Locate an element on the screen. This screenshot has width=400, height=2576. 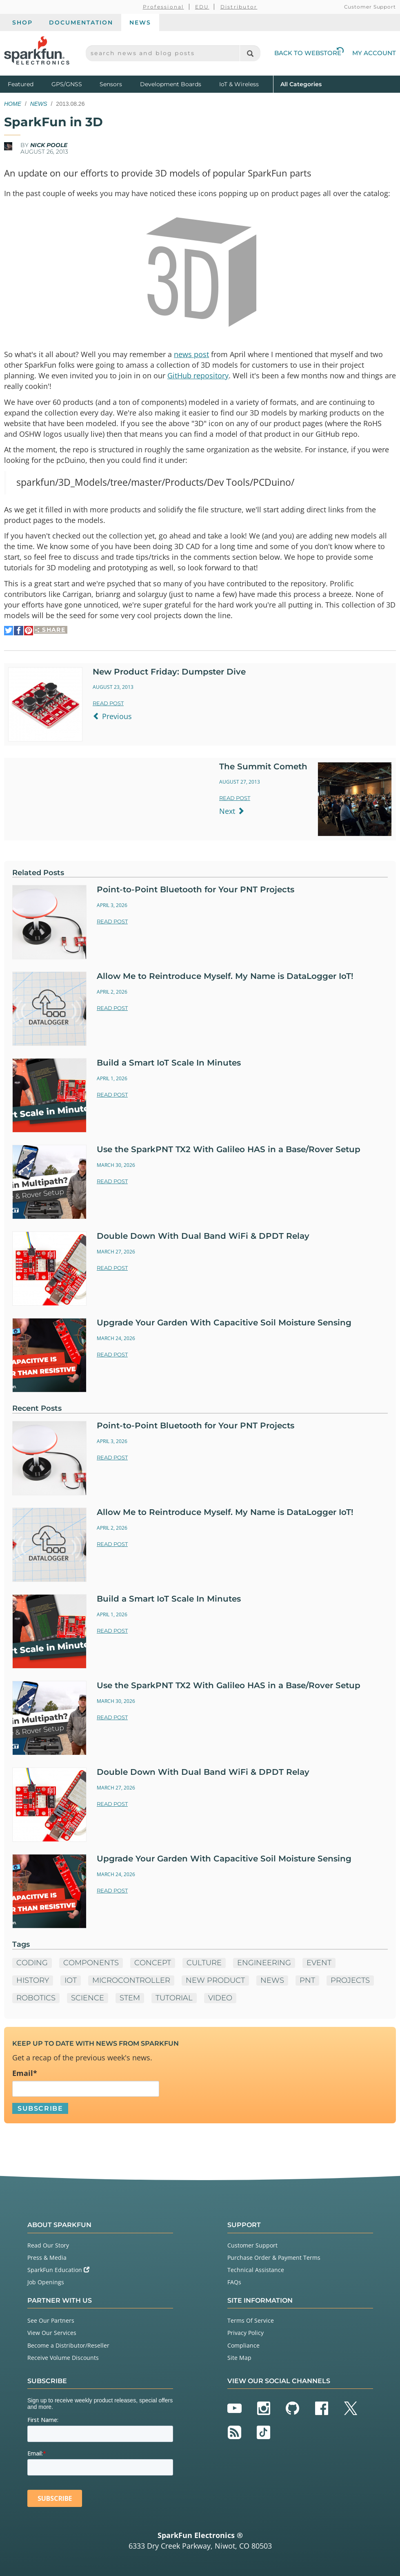
IoT is located at coordinates (70, 1980).